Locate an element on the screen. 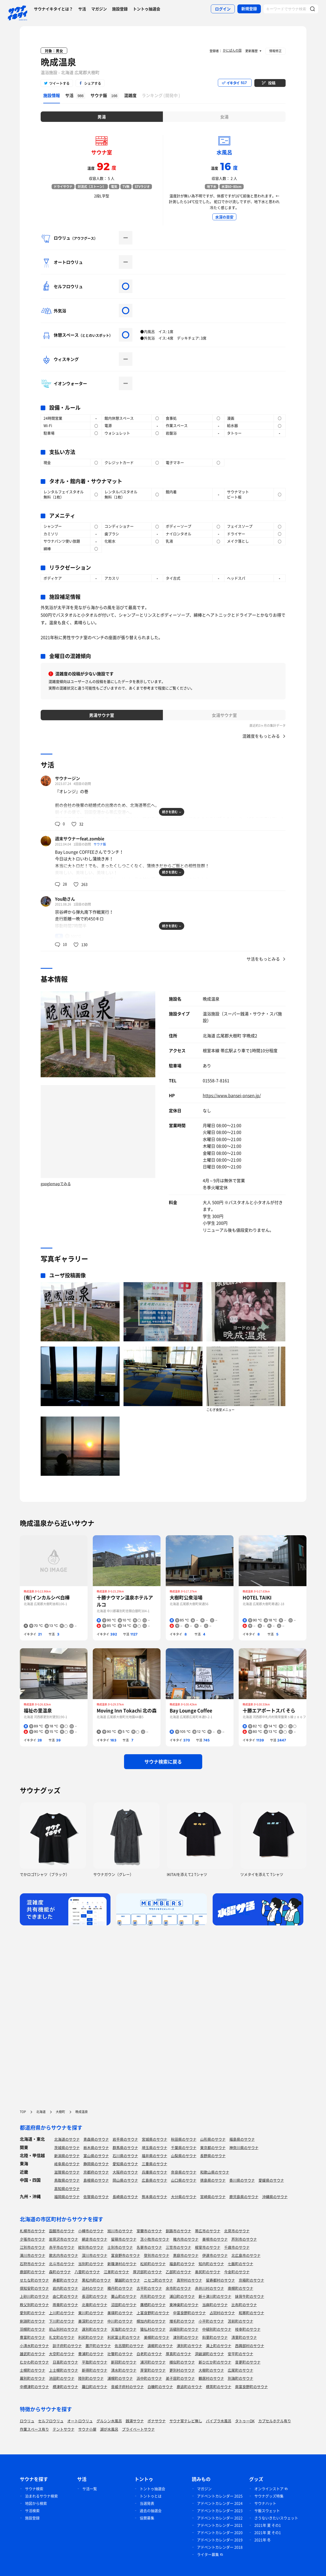  京極町のサウナ is located at coordinates (251, 2280).